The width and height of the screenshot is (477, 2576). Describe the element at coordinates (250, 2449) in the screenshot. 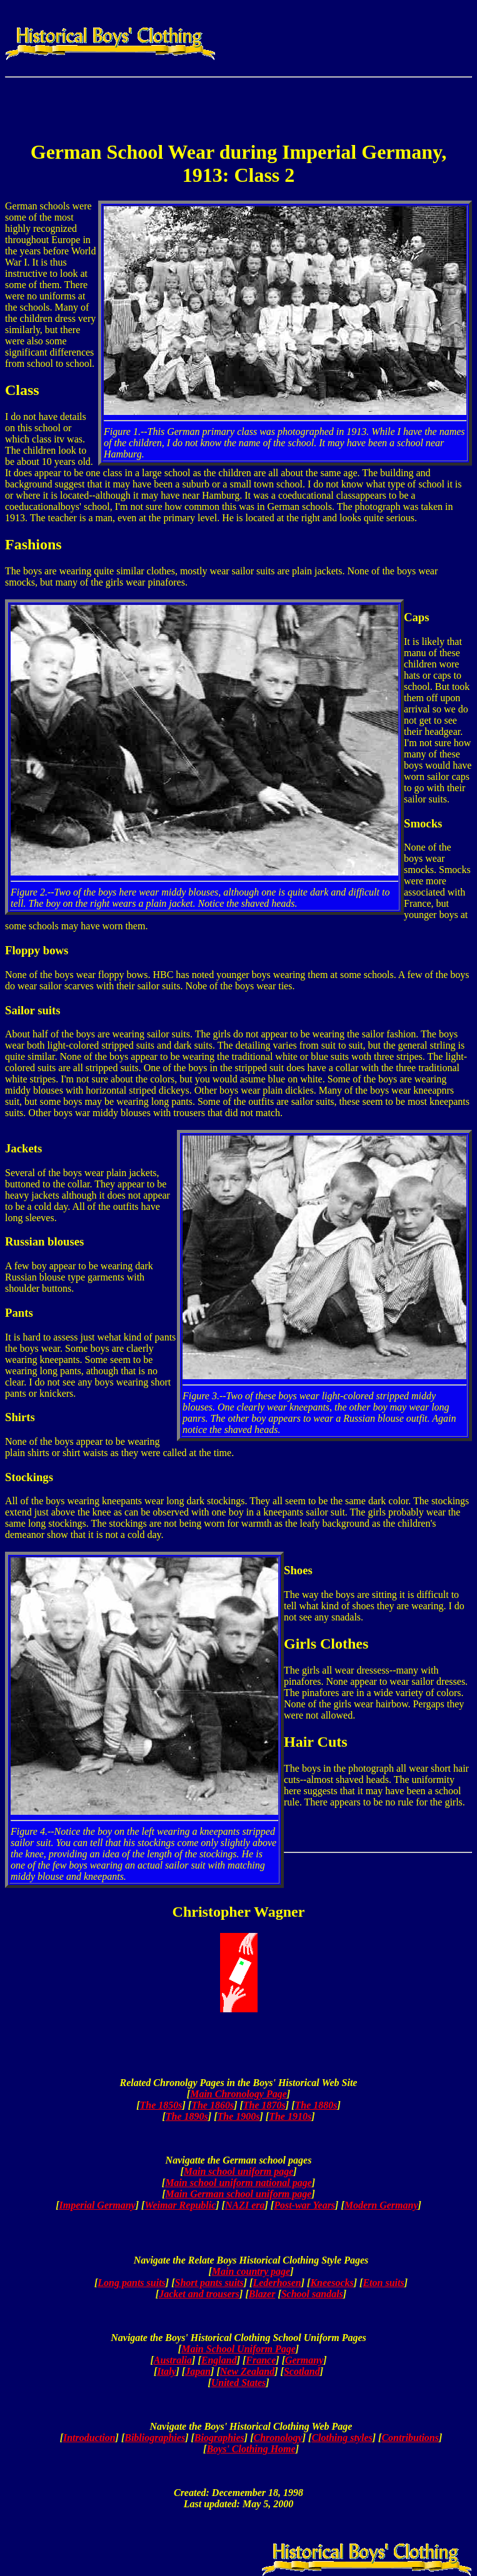

I see `Boys' Clothing Home` at that location.